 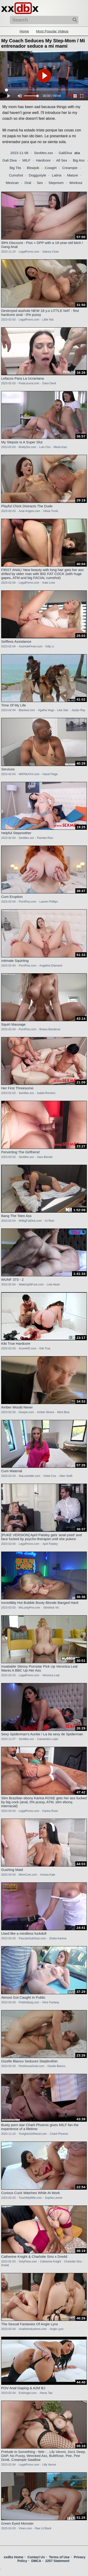 I want to click on EvilAngel.com, so click(x=28, y=2393).